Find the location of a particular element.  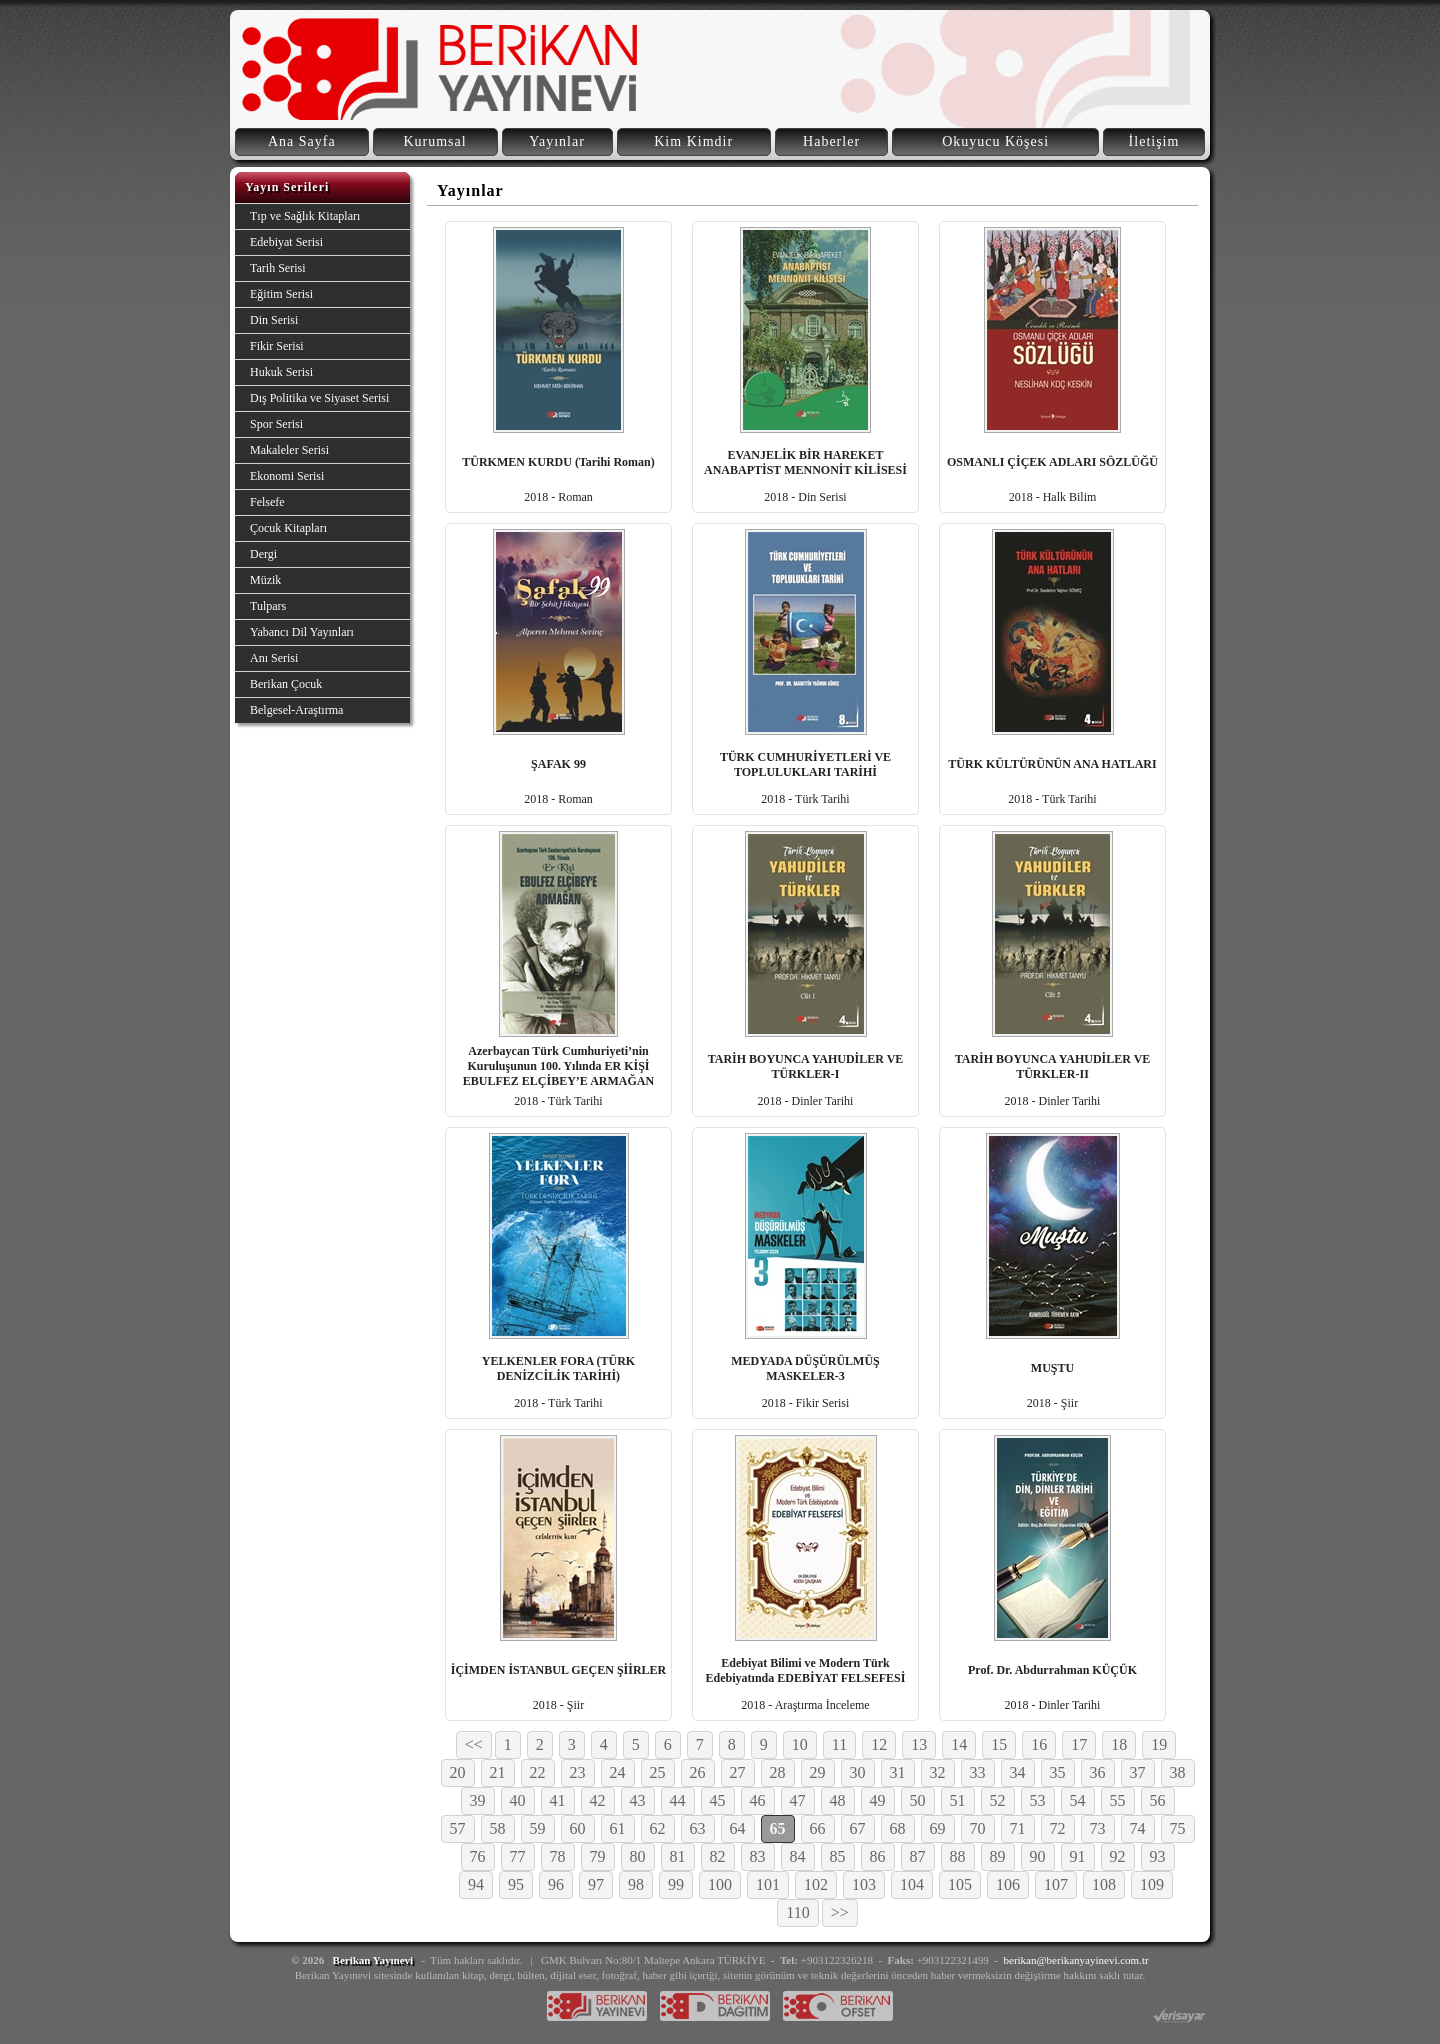

96 is located at coordinates (556, 1884).